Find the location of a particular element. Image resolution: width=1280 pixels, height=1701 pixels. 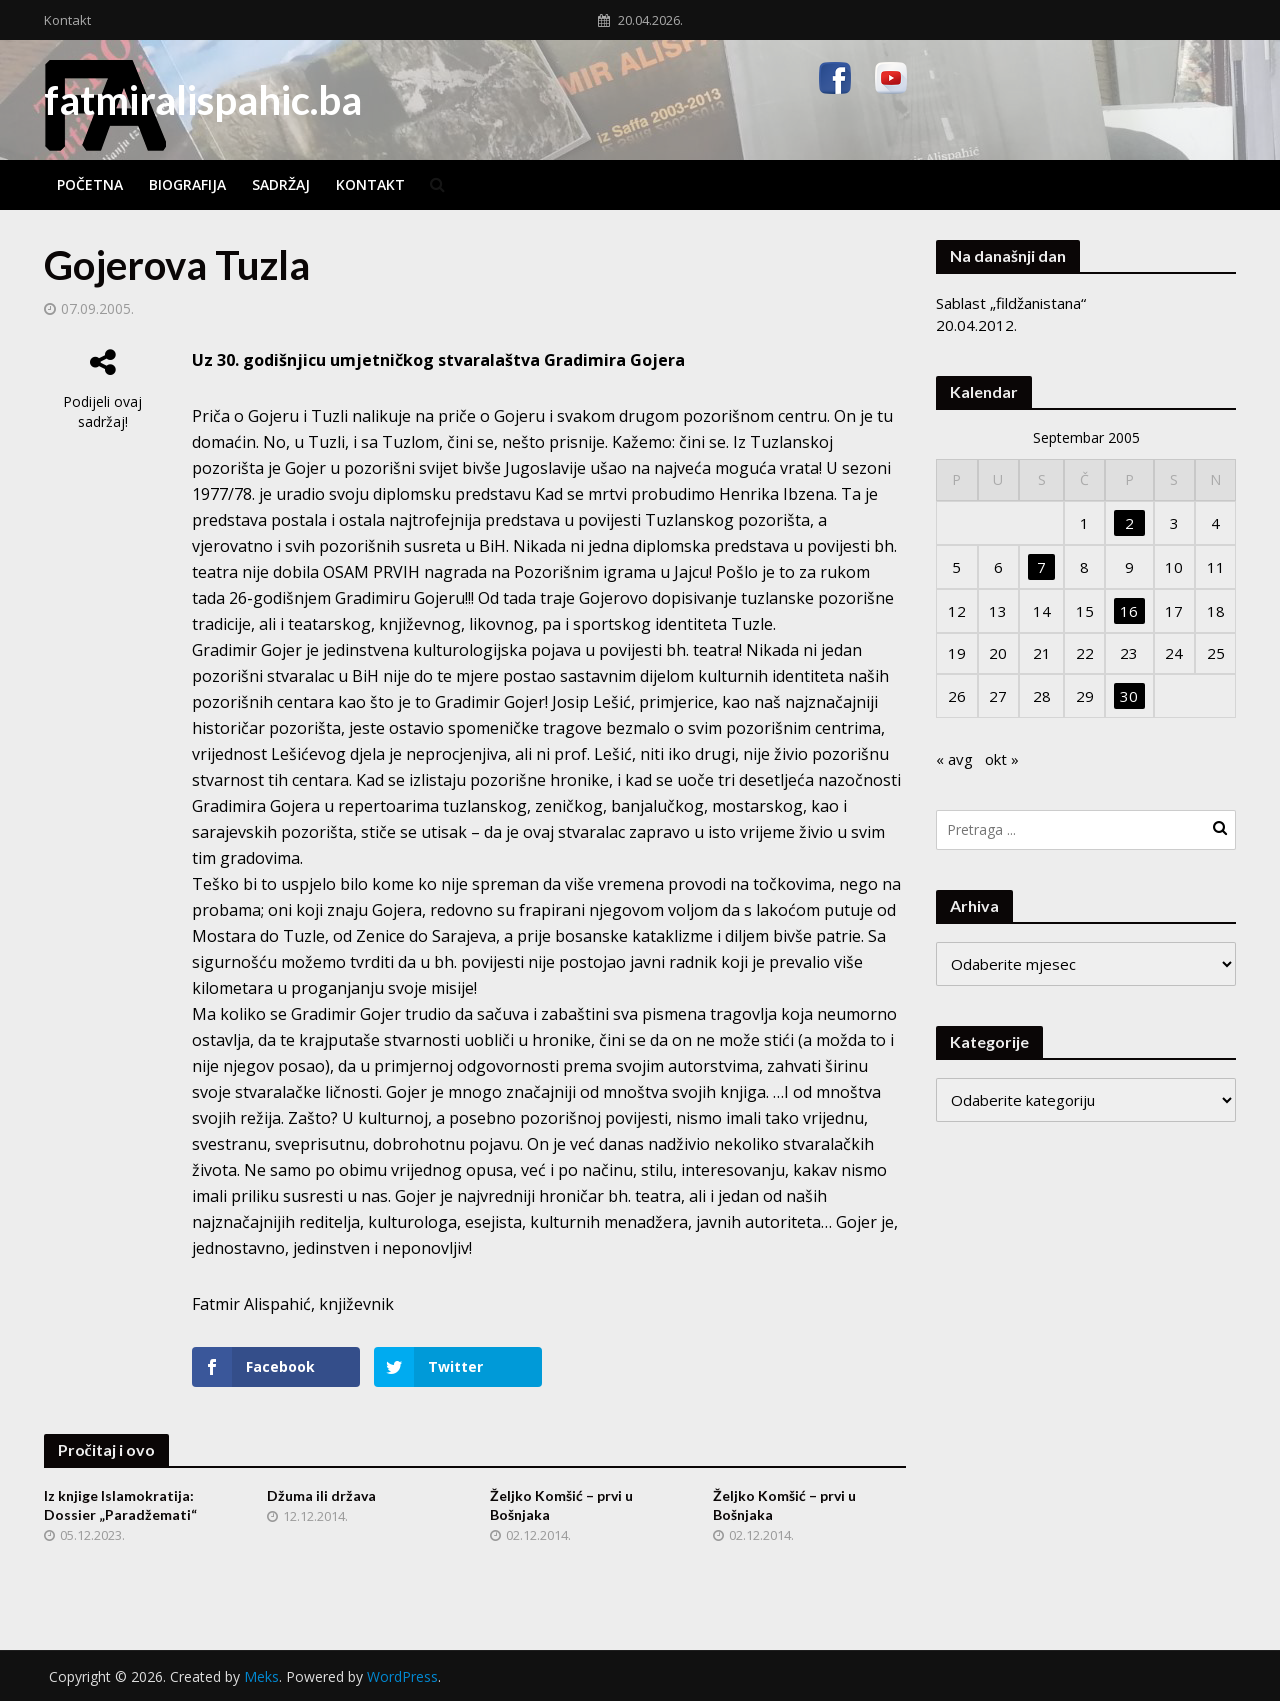

16 [Članak objavljen 16. September 2005.] is located at coordinates (1129, 611).